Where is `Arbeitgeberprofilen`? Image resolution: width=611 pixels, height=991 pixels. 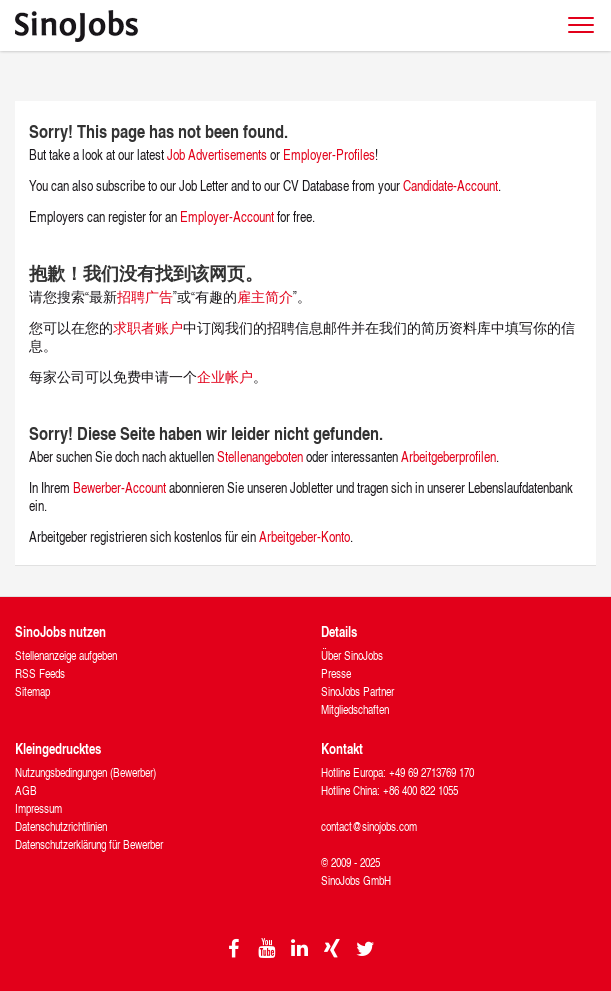
Arbeitgeberprofilen is located at coordinates (448, 456).